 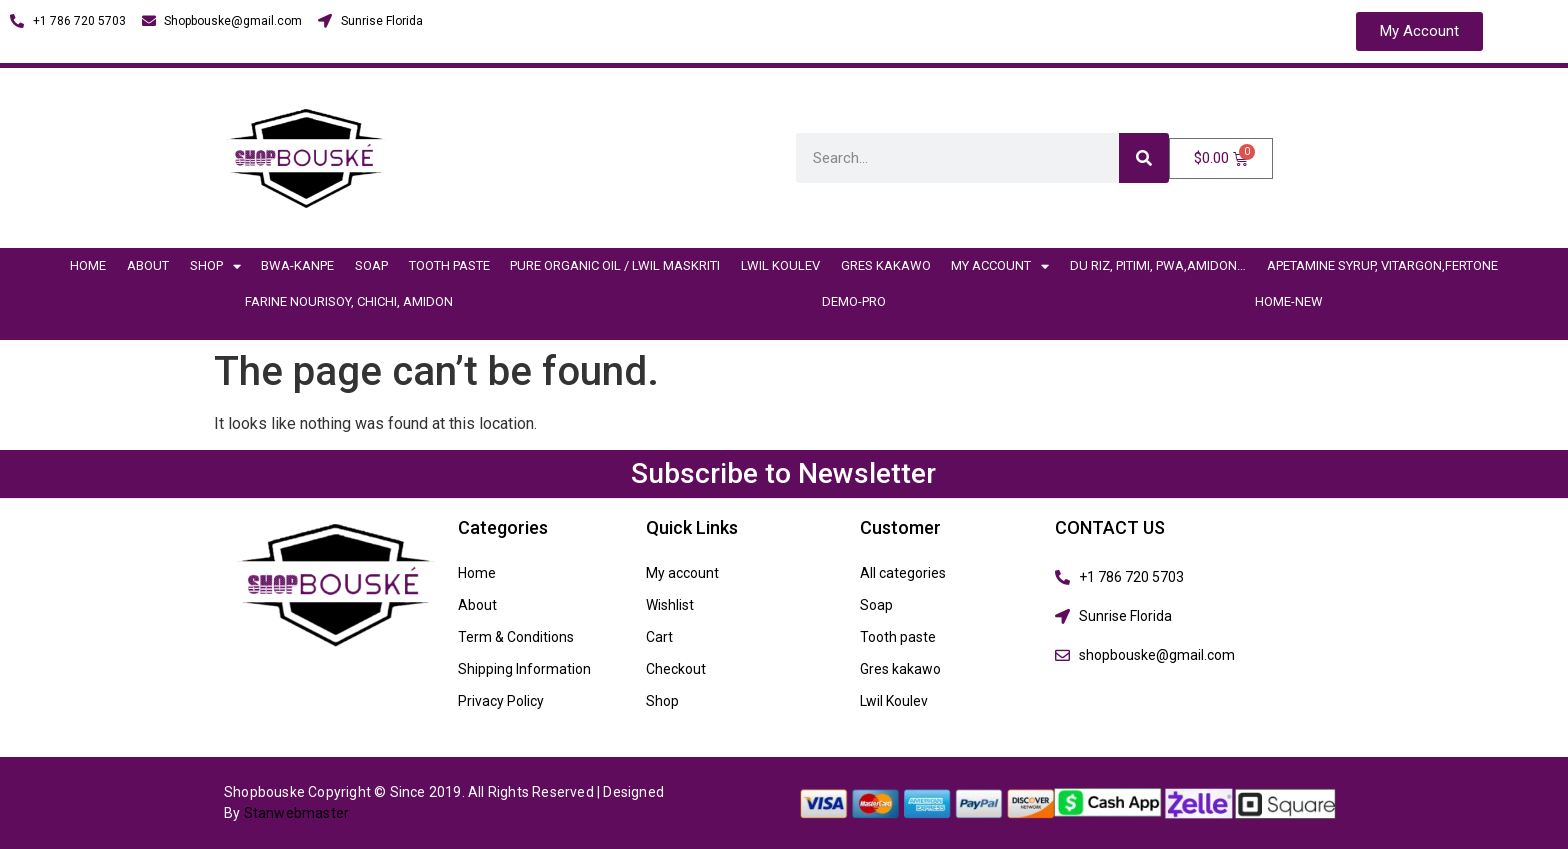 What do you see at coordinates (676, 669) in the screenshot?
I see `Checkout` at bounding box center [676, 669].